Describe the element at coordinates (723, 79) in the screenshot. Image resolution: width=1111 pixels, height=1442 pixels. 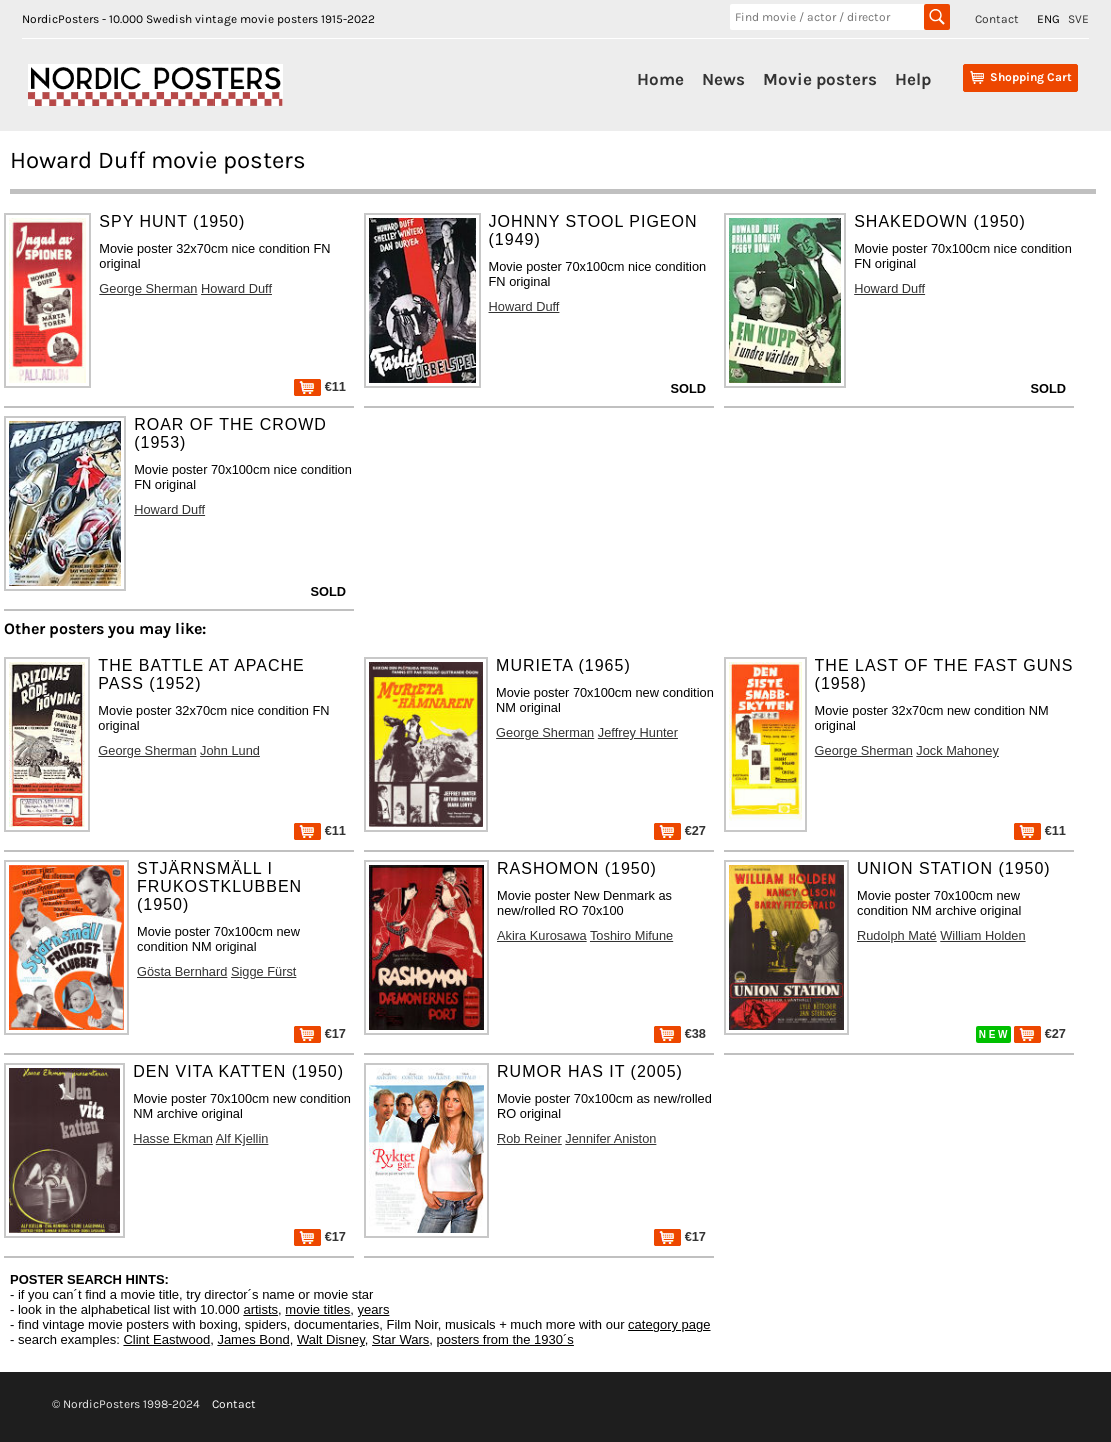
I see `News` at that location.